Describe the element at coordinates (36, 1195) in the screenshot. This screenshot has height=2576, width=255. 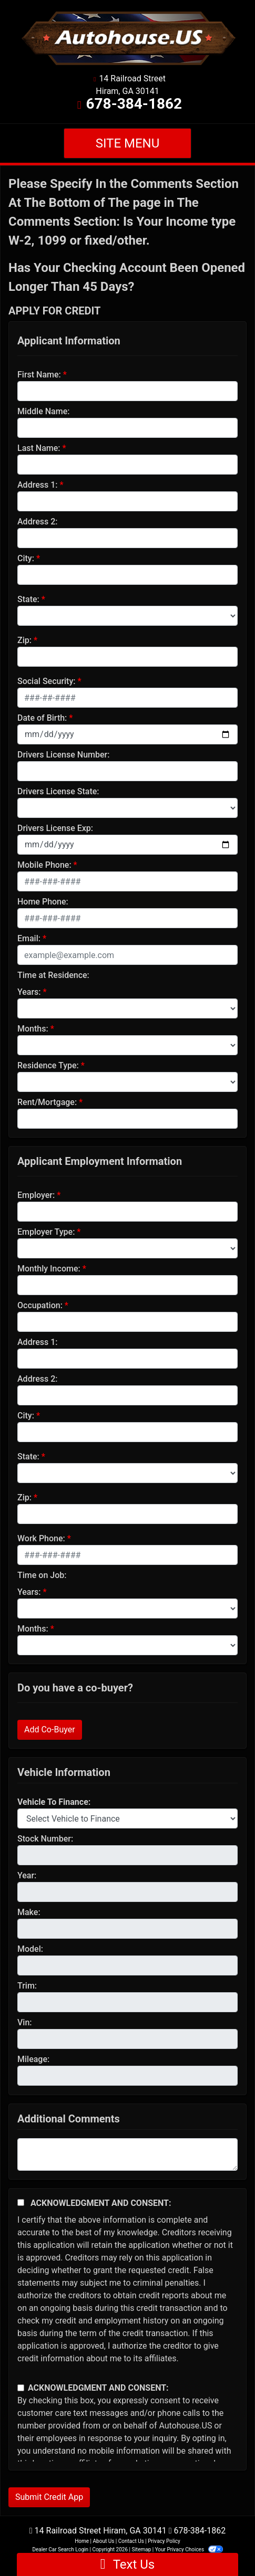
I see `Employer:` at that location.